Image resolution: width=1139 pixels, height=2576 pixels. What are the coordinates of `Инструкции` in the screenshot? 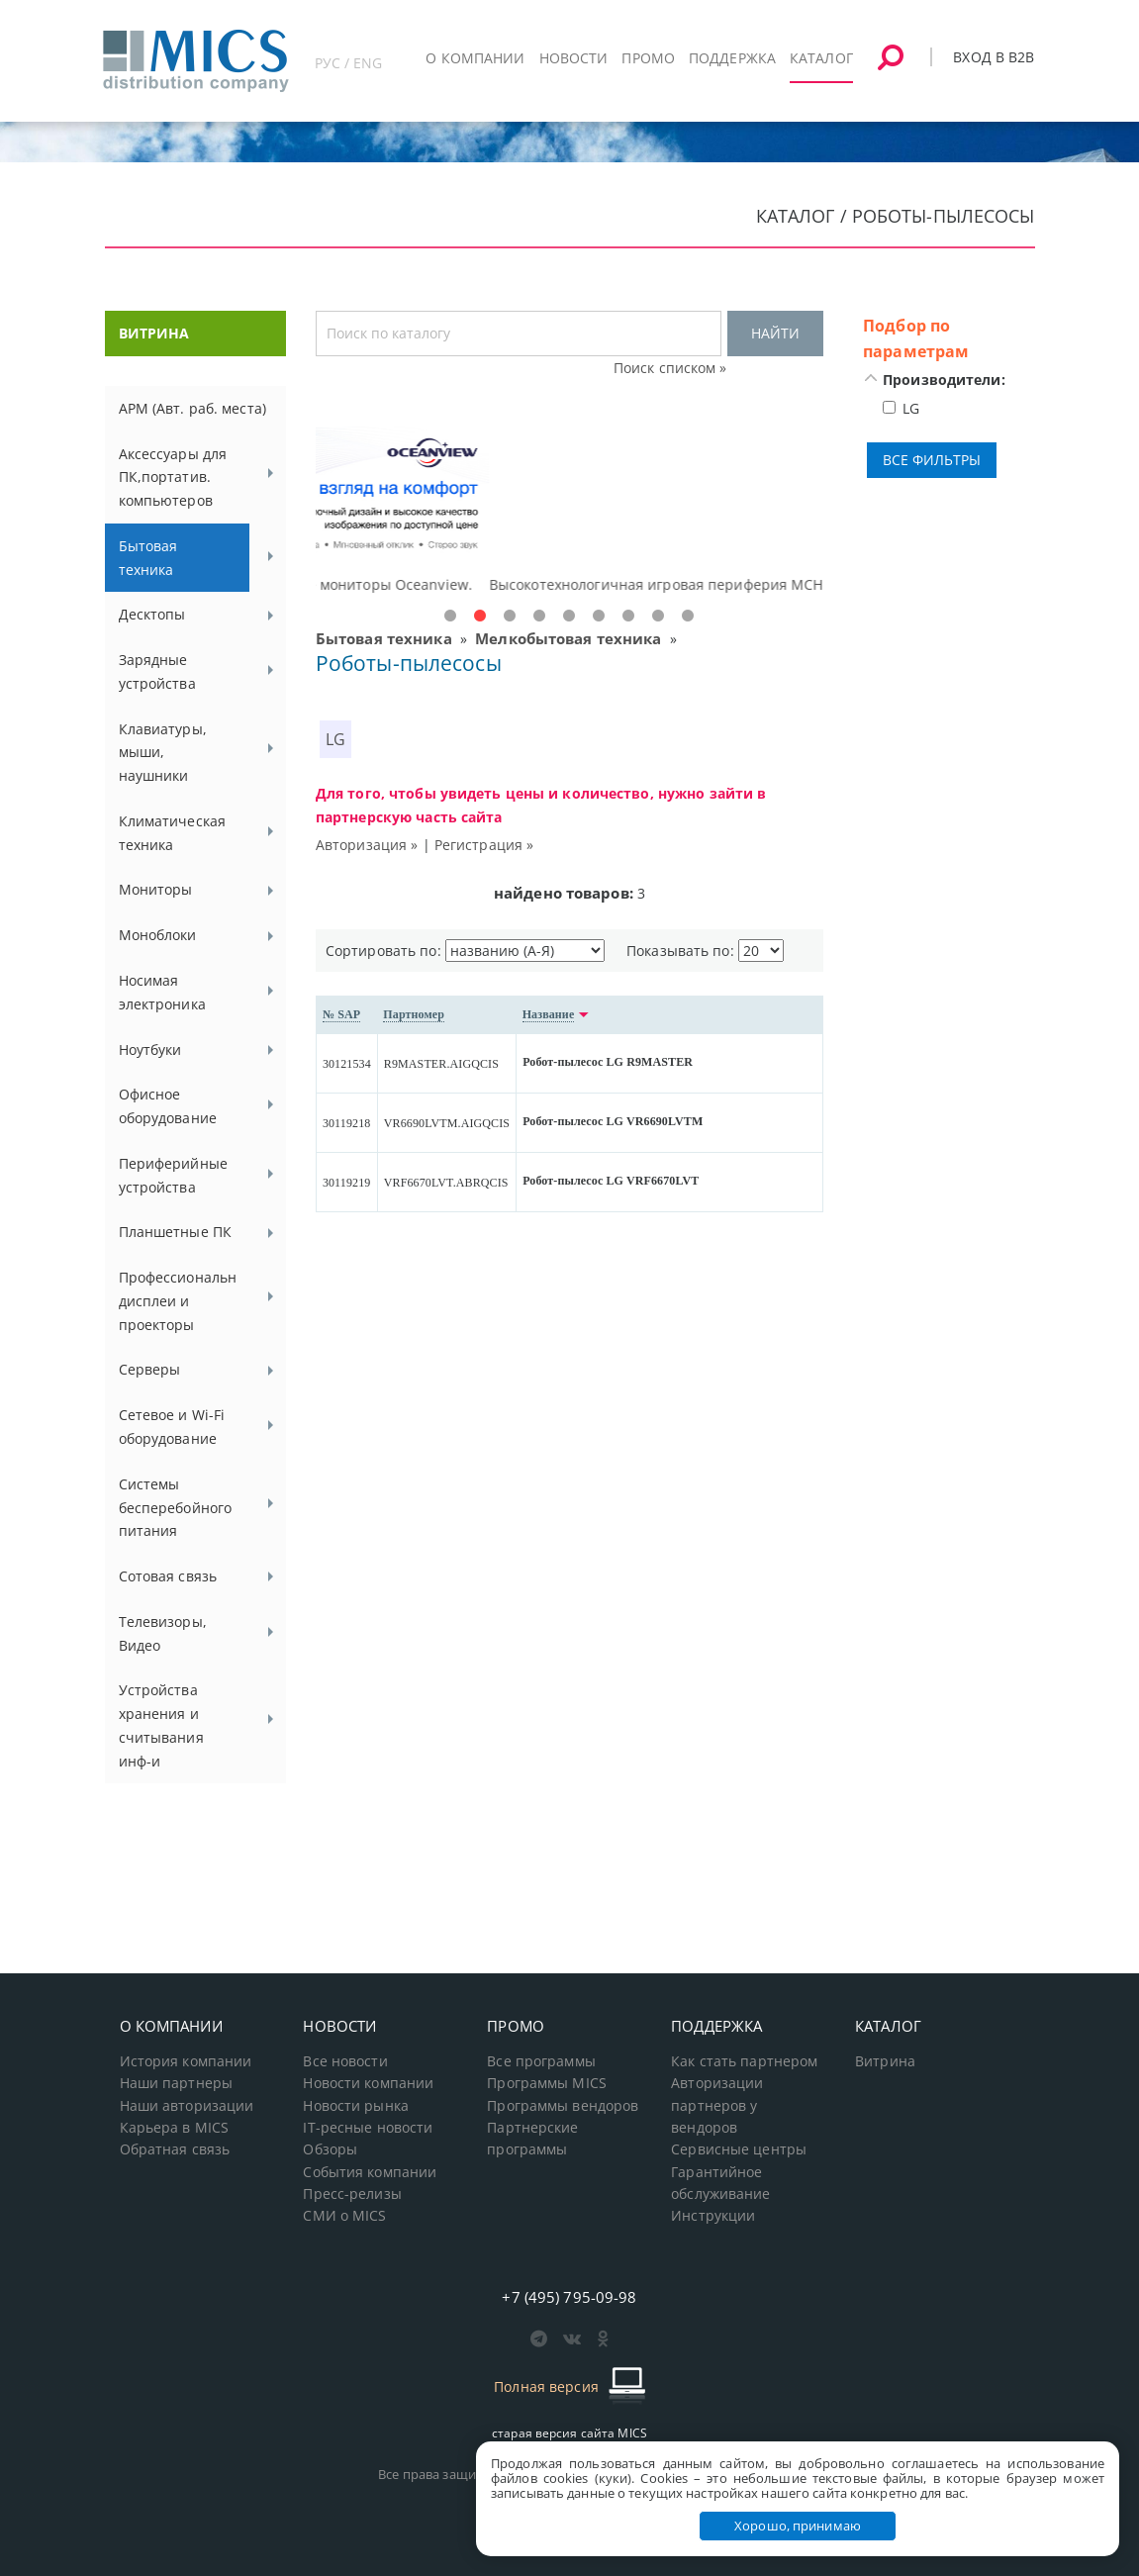 It's located at (713, 2216).